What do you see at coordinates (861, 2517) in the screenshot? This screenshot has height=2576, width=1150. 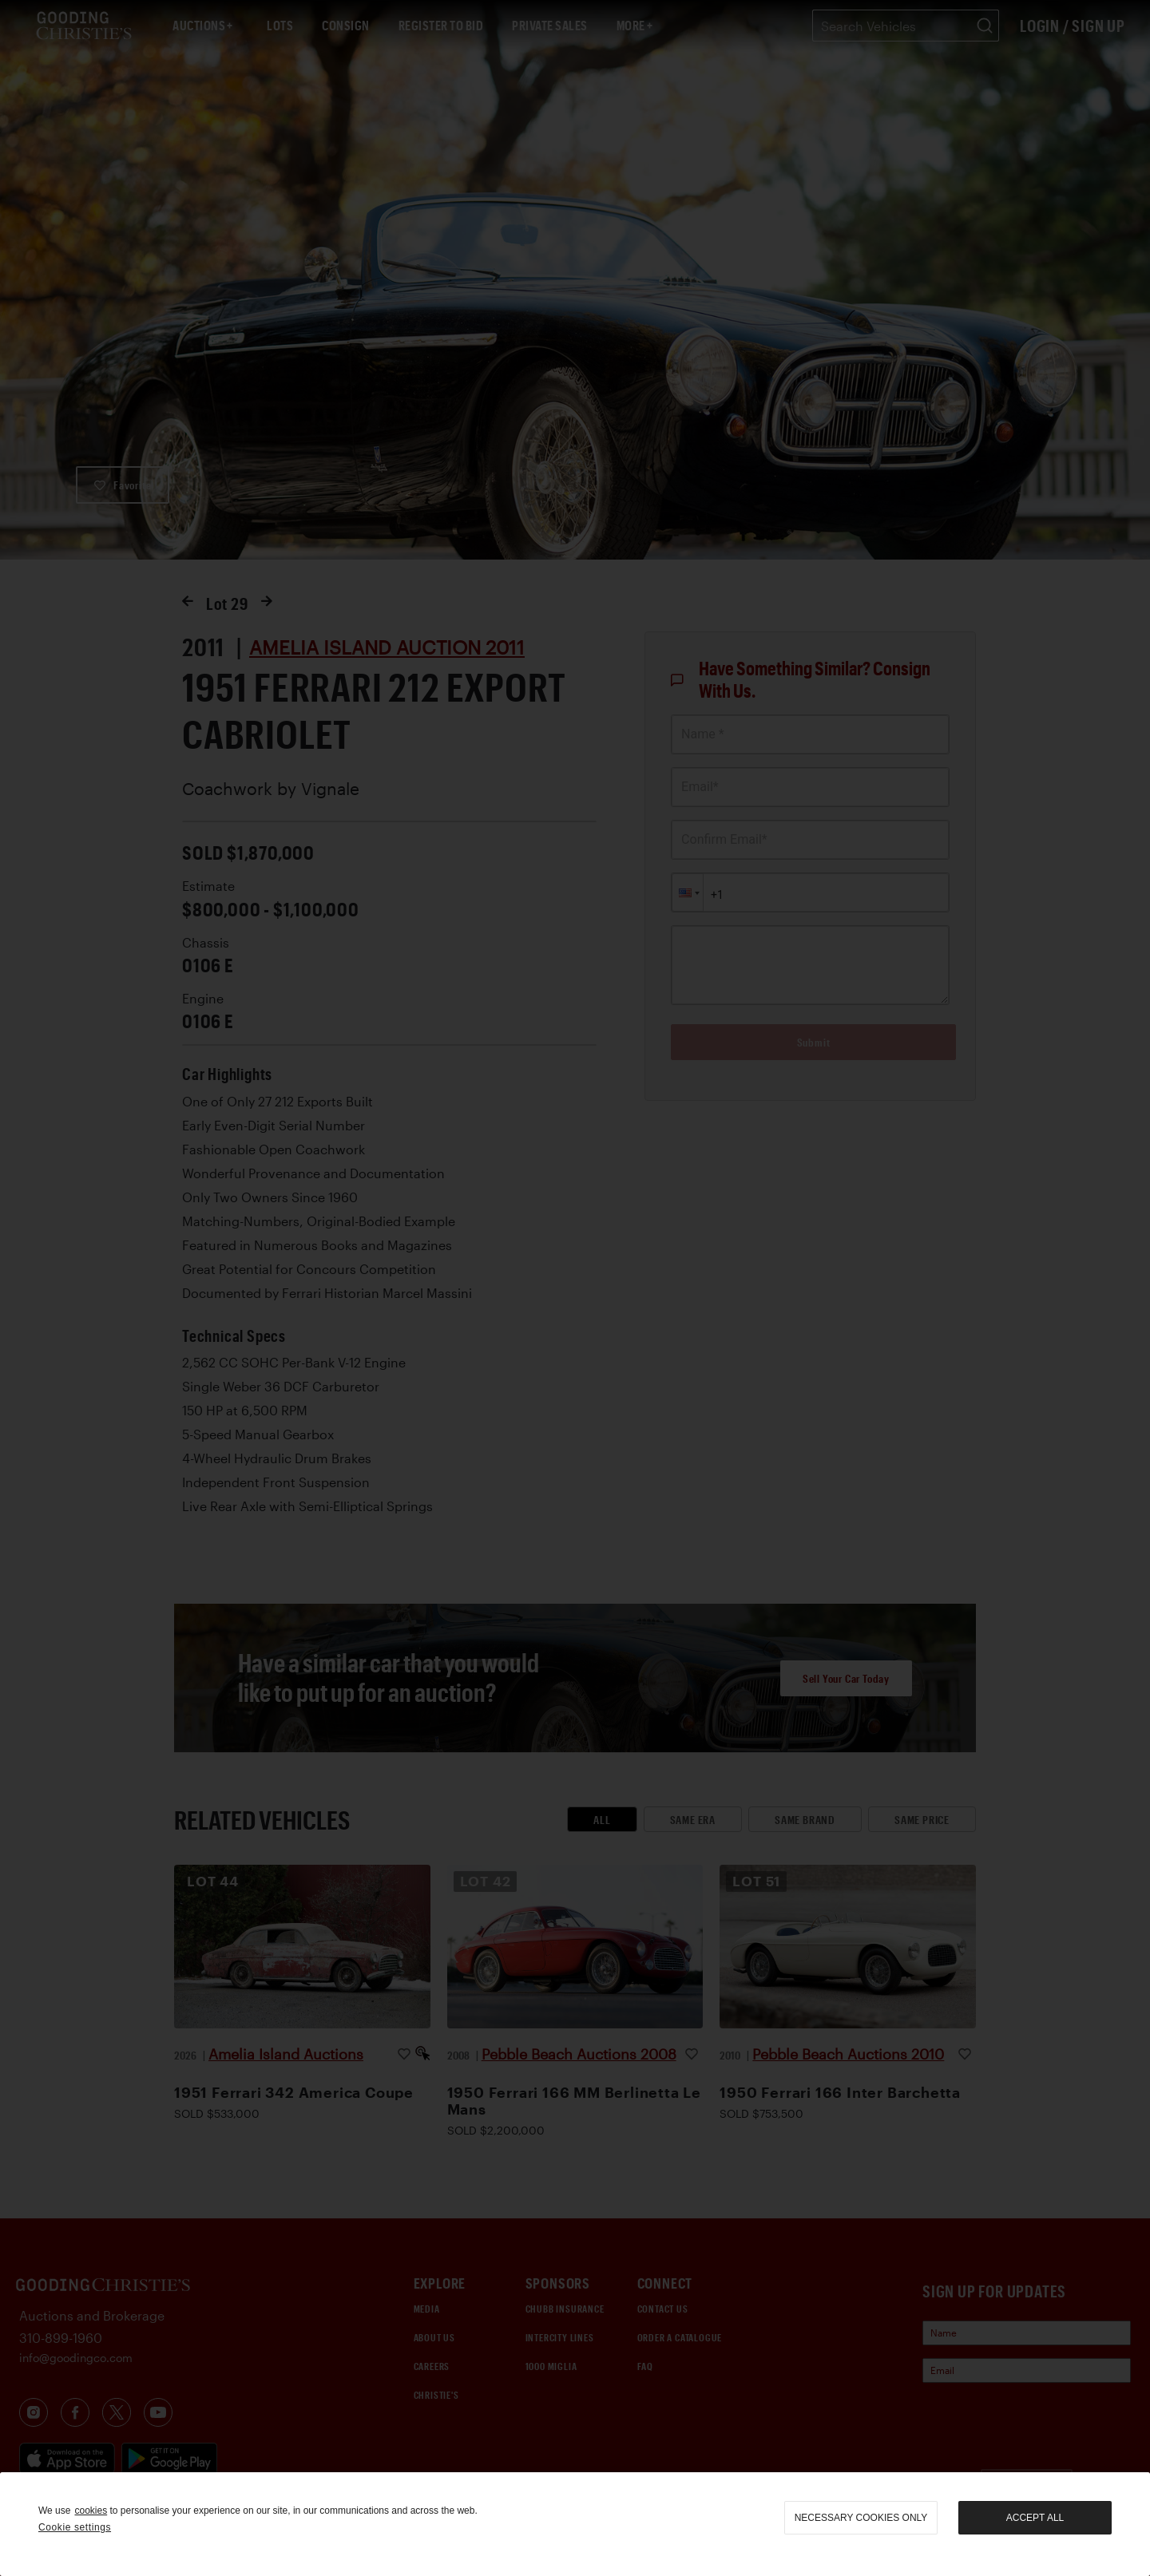 I see `necessary cookies only` at bounding box center [861, 2517].